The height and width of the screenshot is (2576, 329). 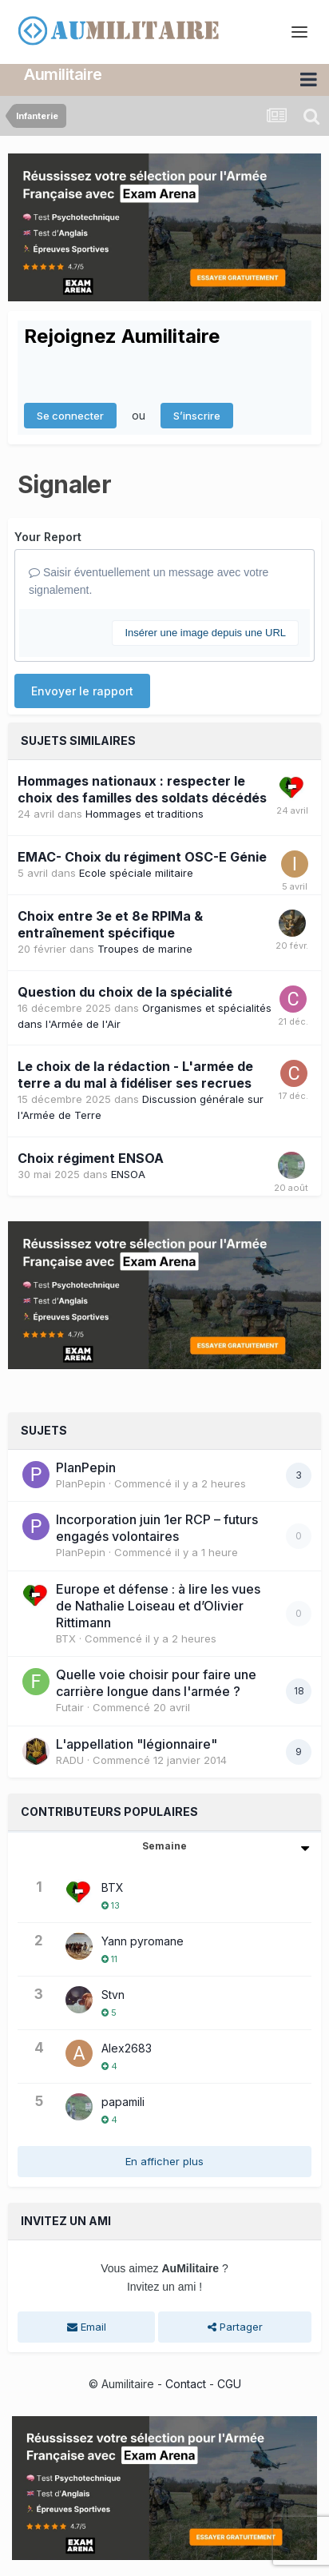 I want to click on S’inscrire, so click(x=196, y=415).